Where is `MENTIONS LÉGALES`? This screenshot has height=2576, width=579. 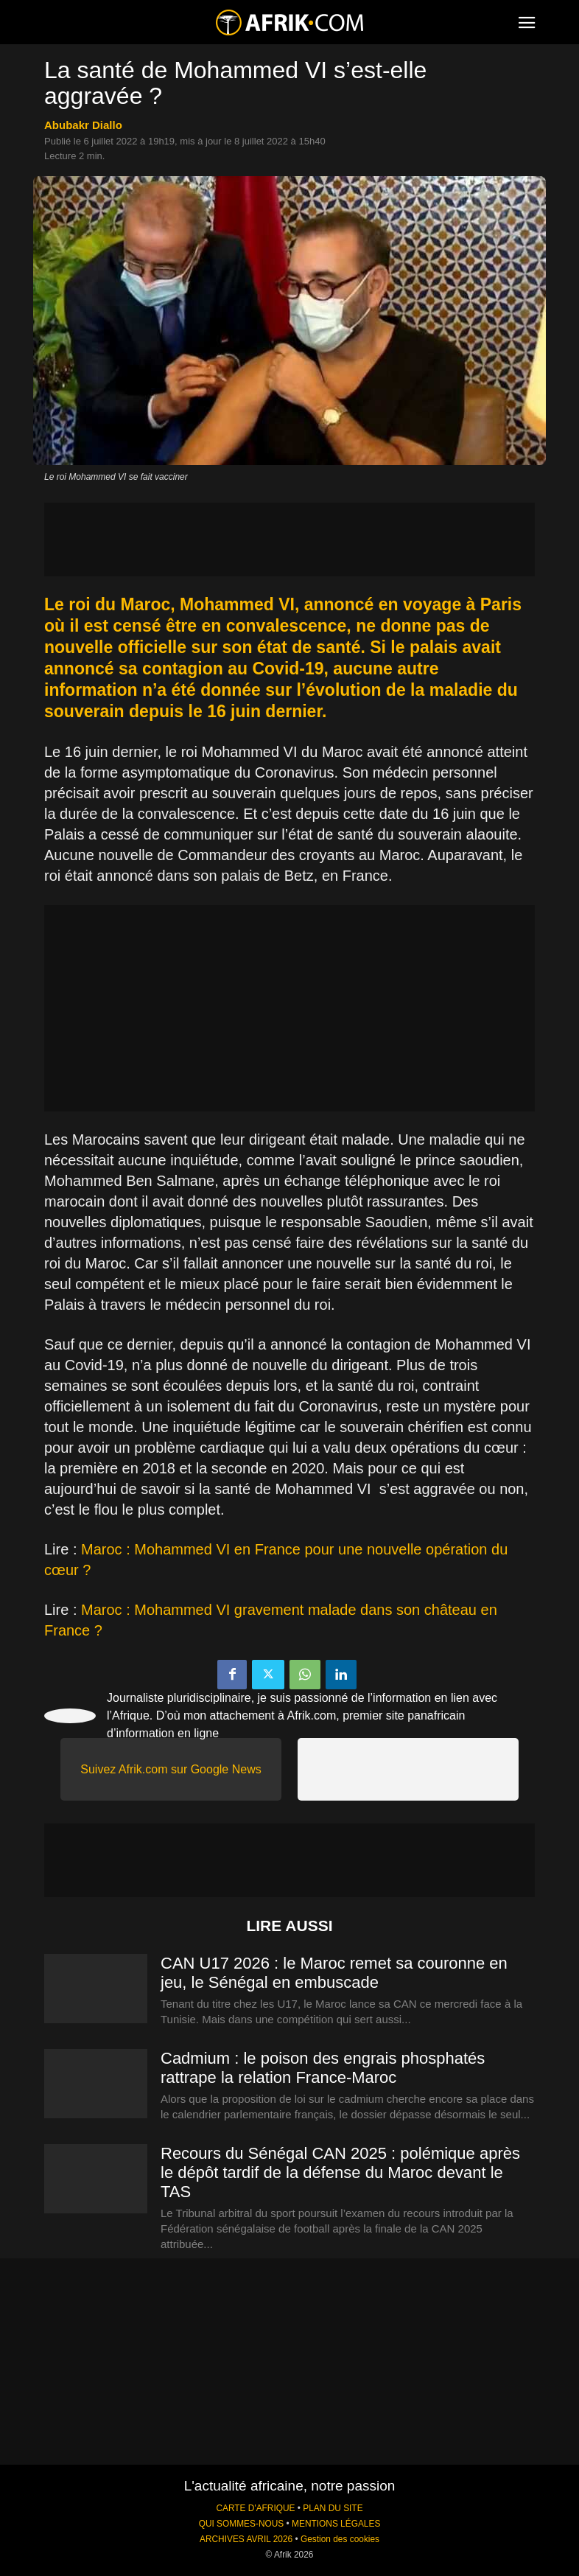
MENTIONS LÉGALES is located at coordinates (336, 2524).